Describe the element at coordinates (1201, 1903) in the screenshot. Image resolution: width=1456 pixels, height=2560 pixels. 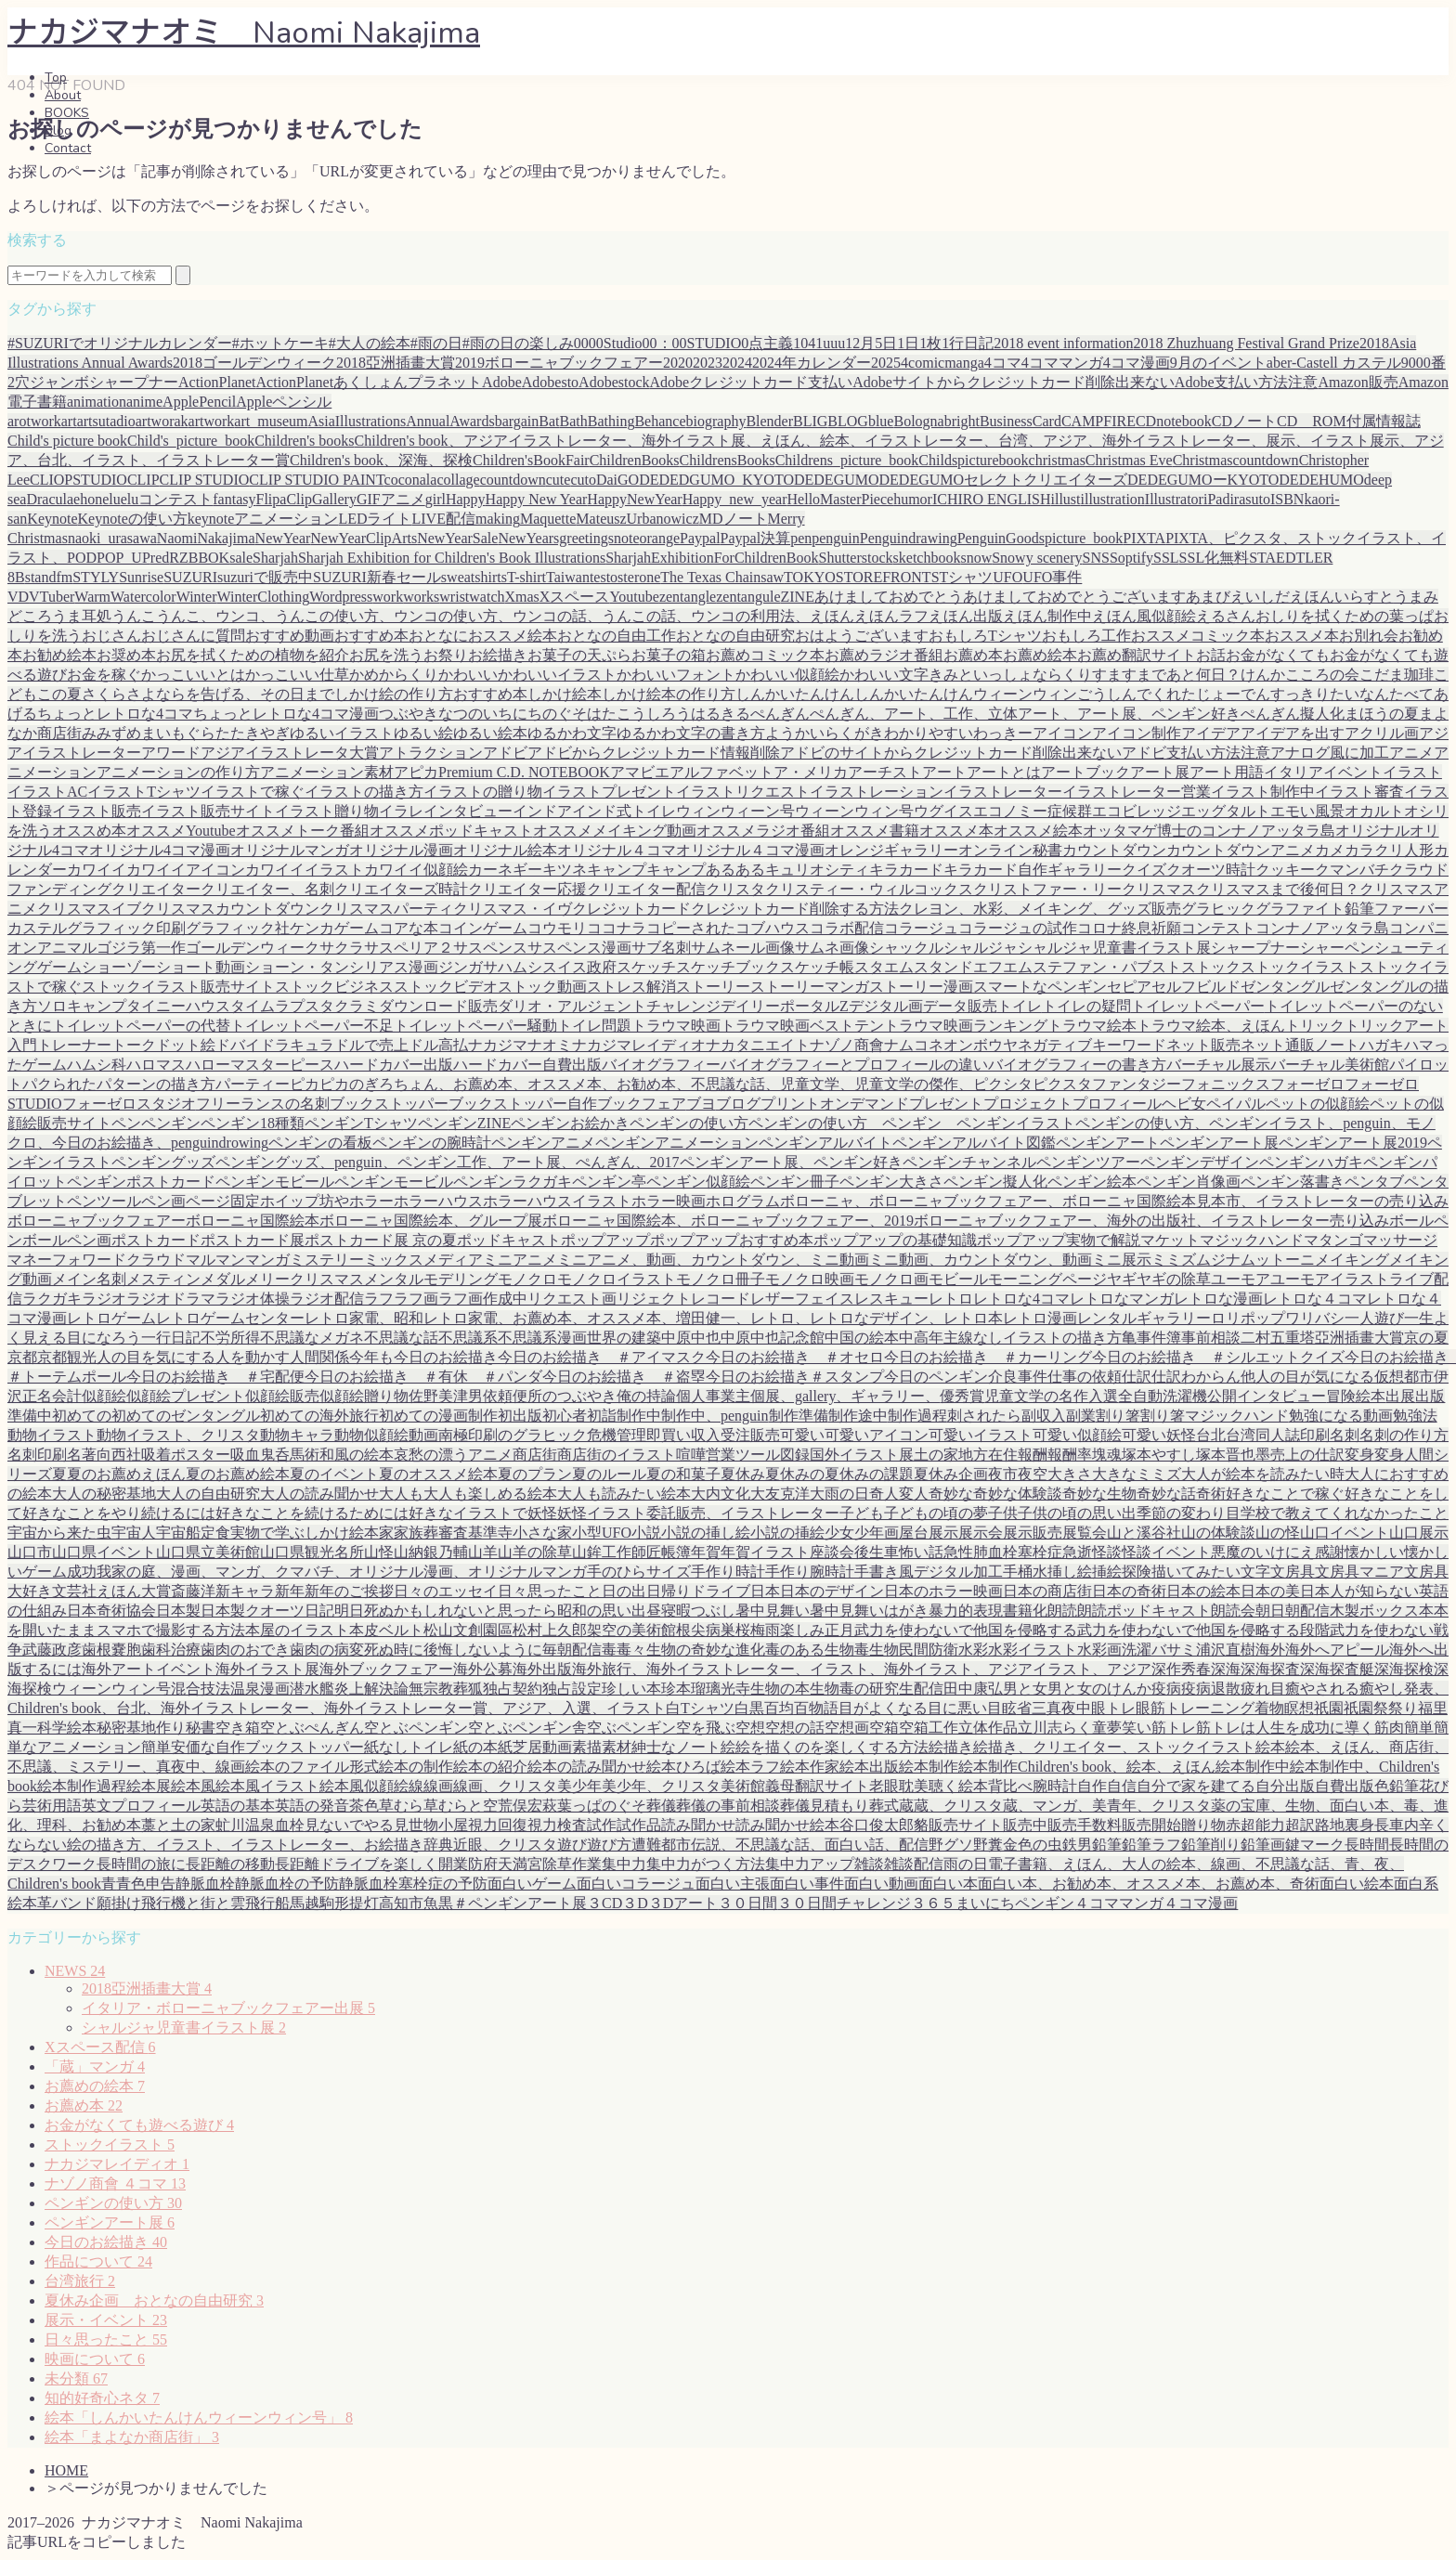
I see `４コマ漫画` at that location.